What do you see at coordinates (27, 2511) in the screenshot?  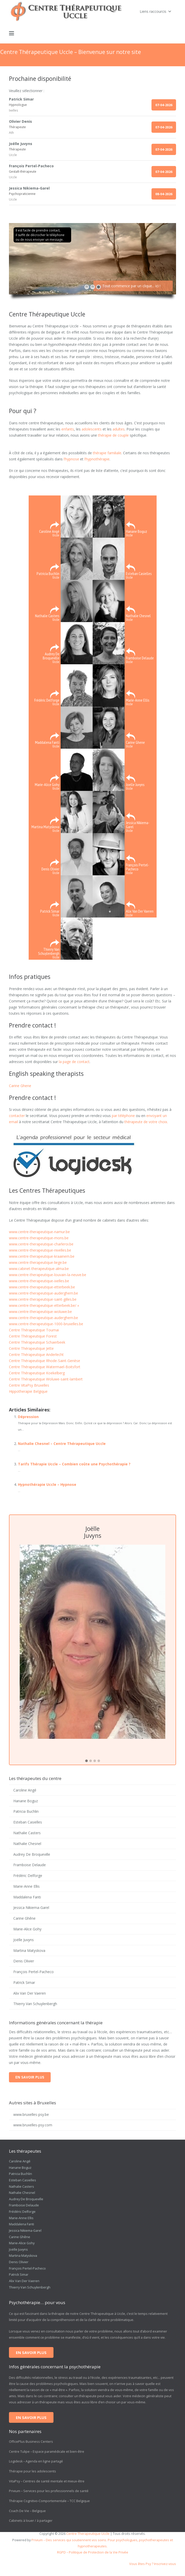 I see `Coach De Vie – Belgique` at bounding box center [27, 2511].